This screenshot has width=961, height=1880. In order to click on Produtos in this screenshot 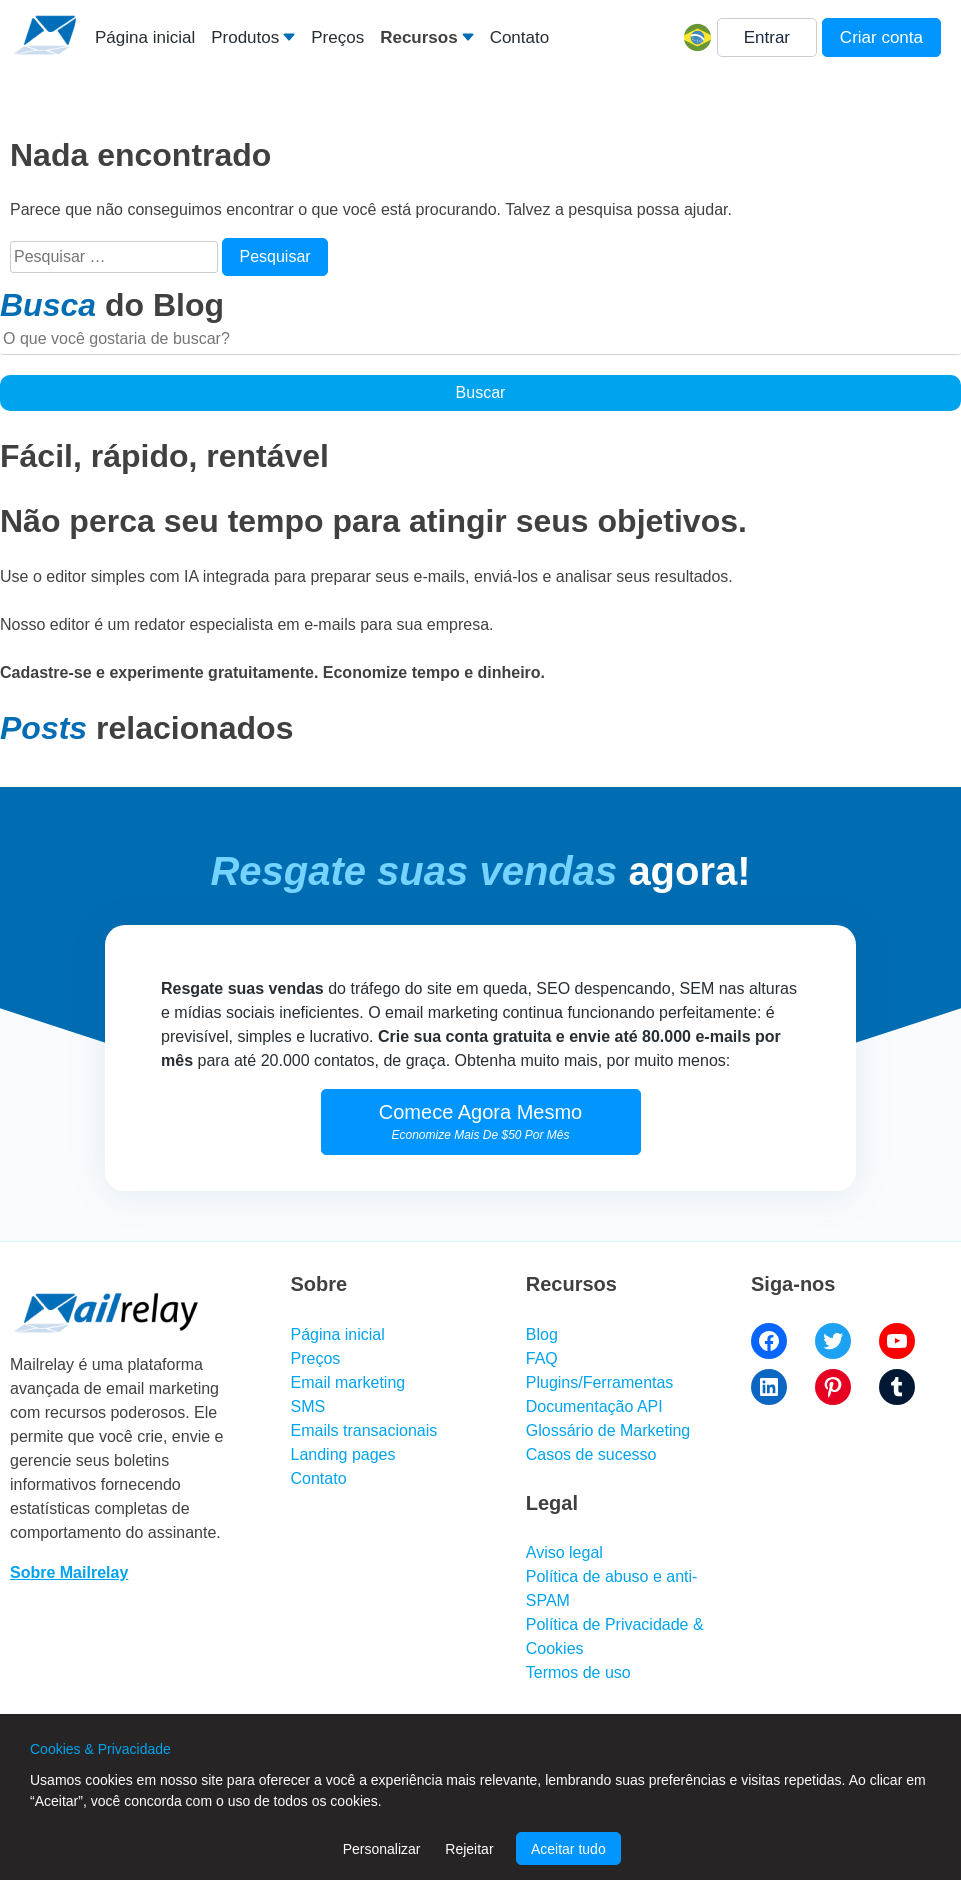, I will do `click(245, 37)`.